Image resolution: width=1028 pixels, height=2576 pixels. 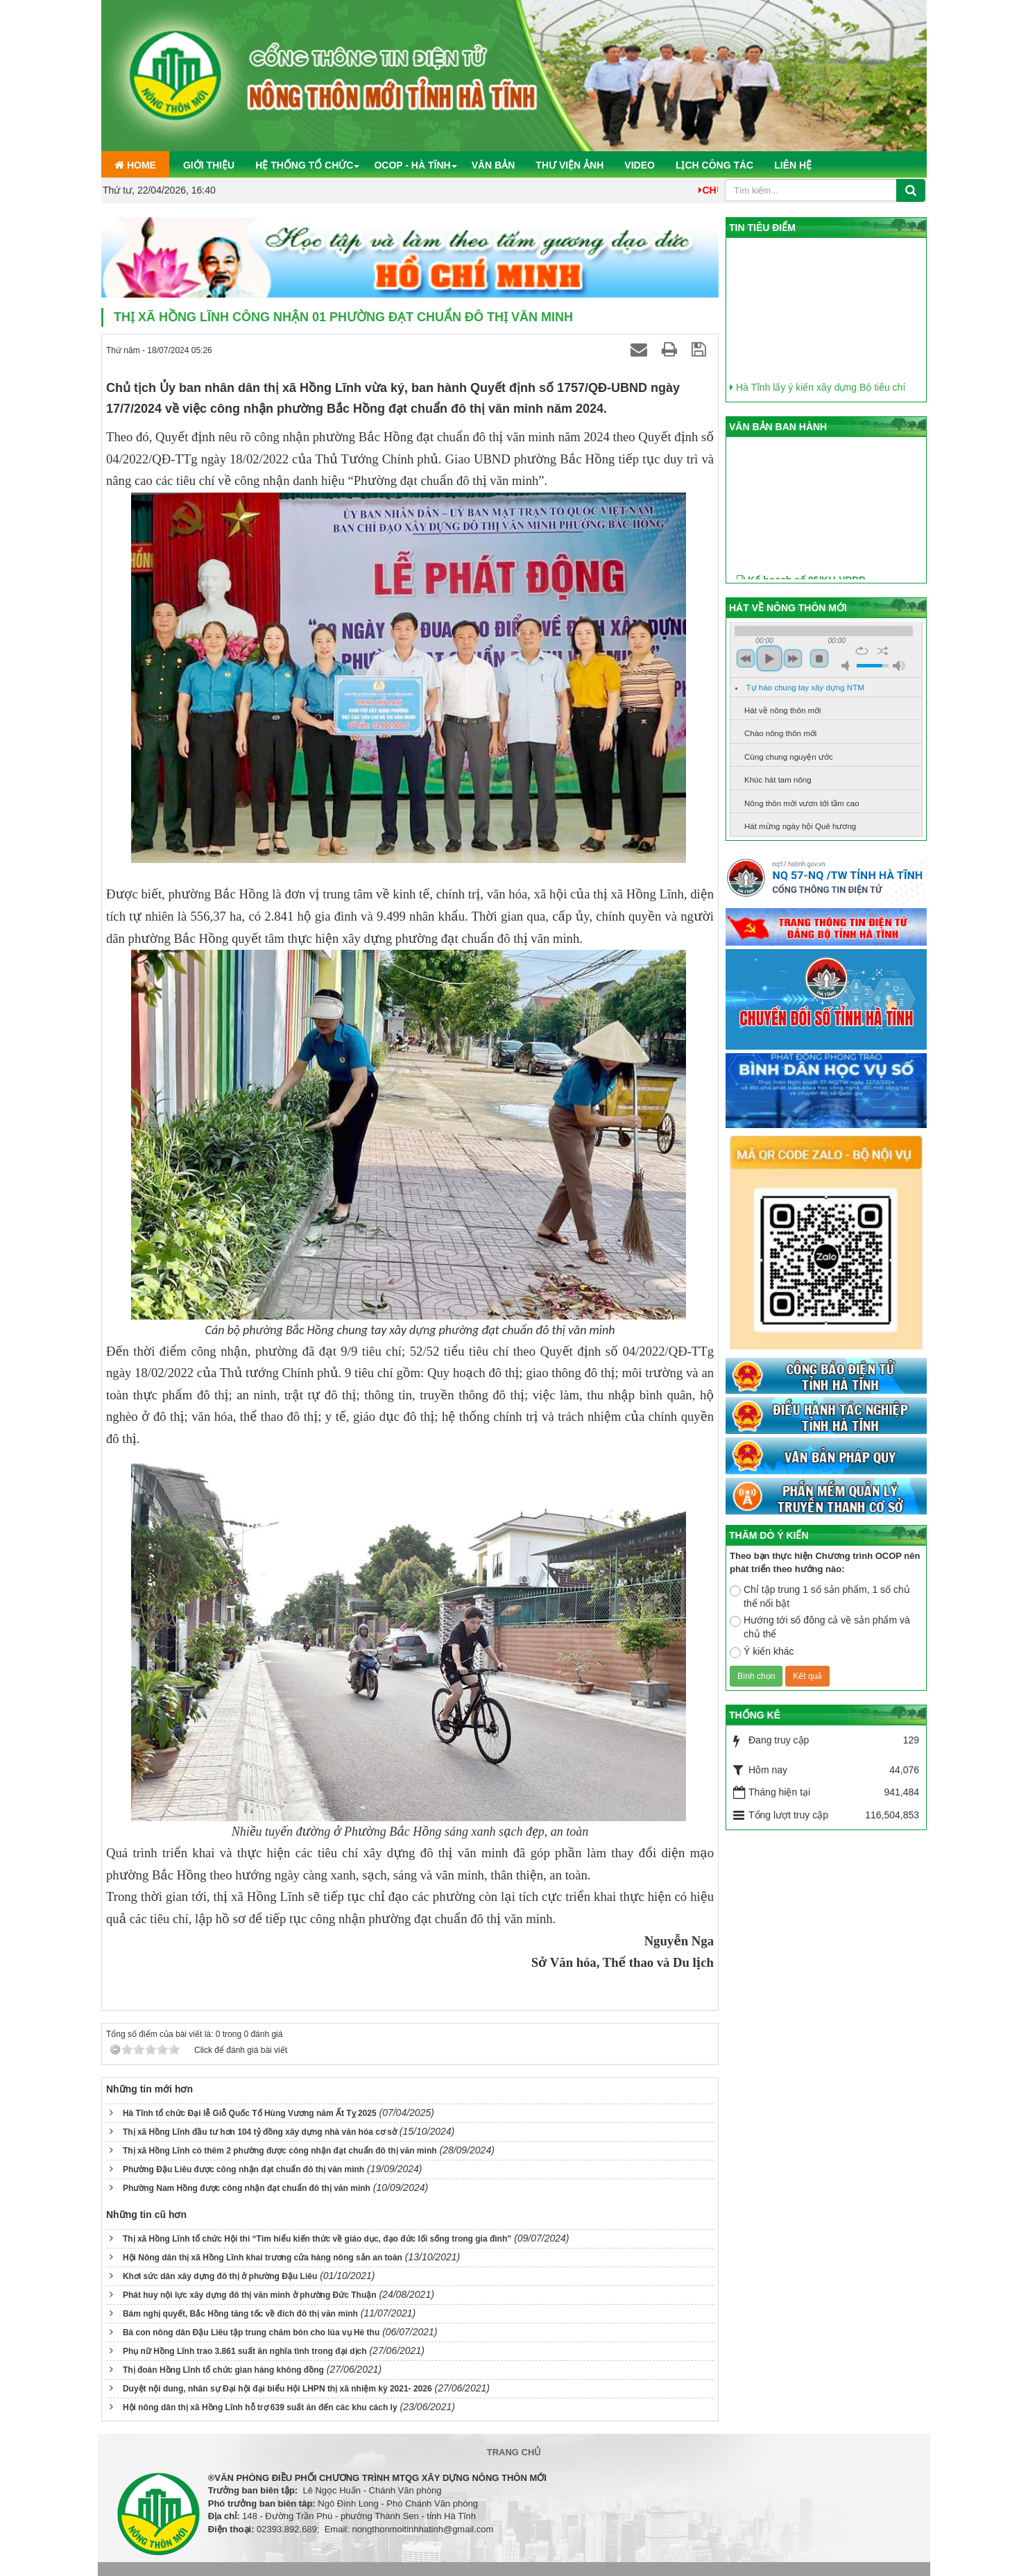 I want to click on Hát mừng ngày hội Quê hương, so click(x=800, y=826).